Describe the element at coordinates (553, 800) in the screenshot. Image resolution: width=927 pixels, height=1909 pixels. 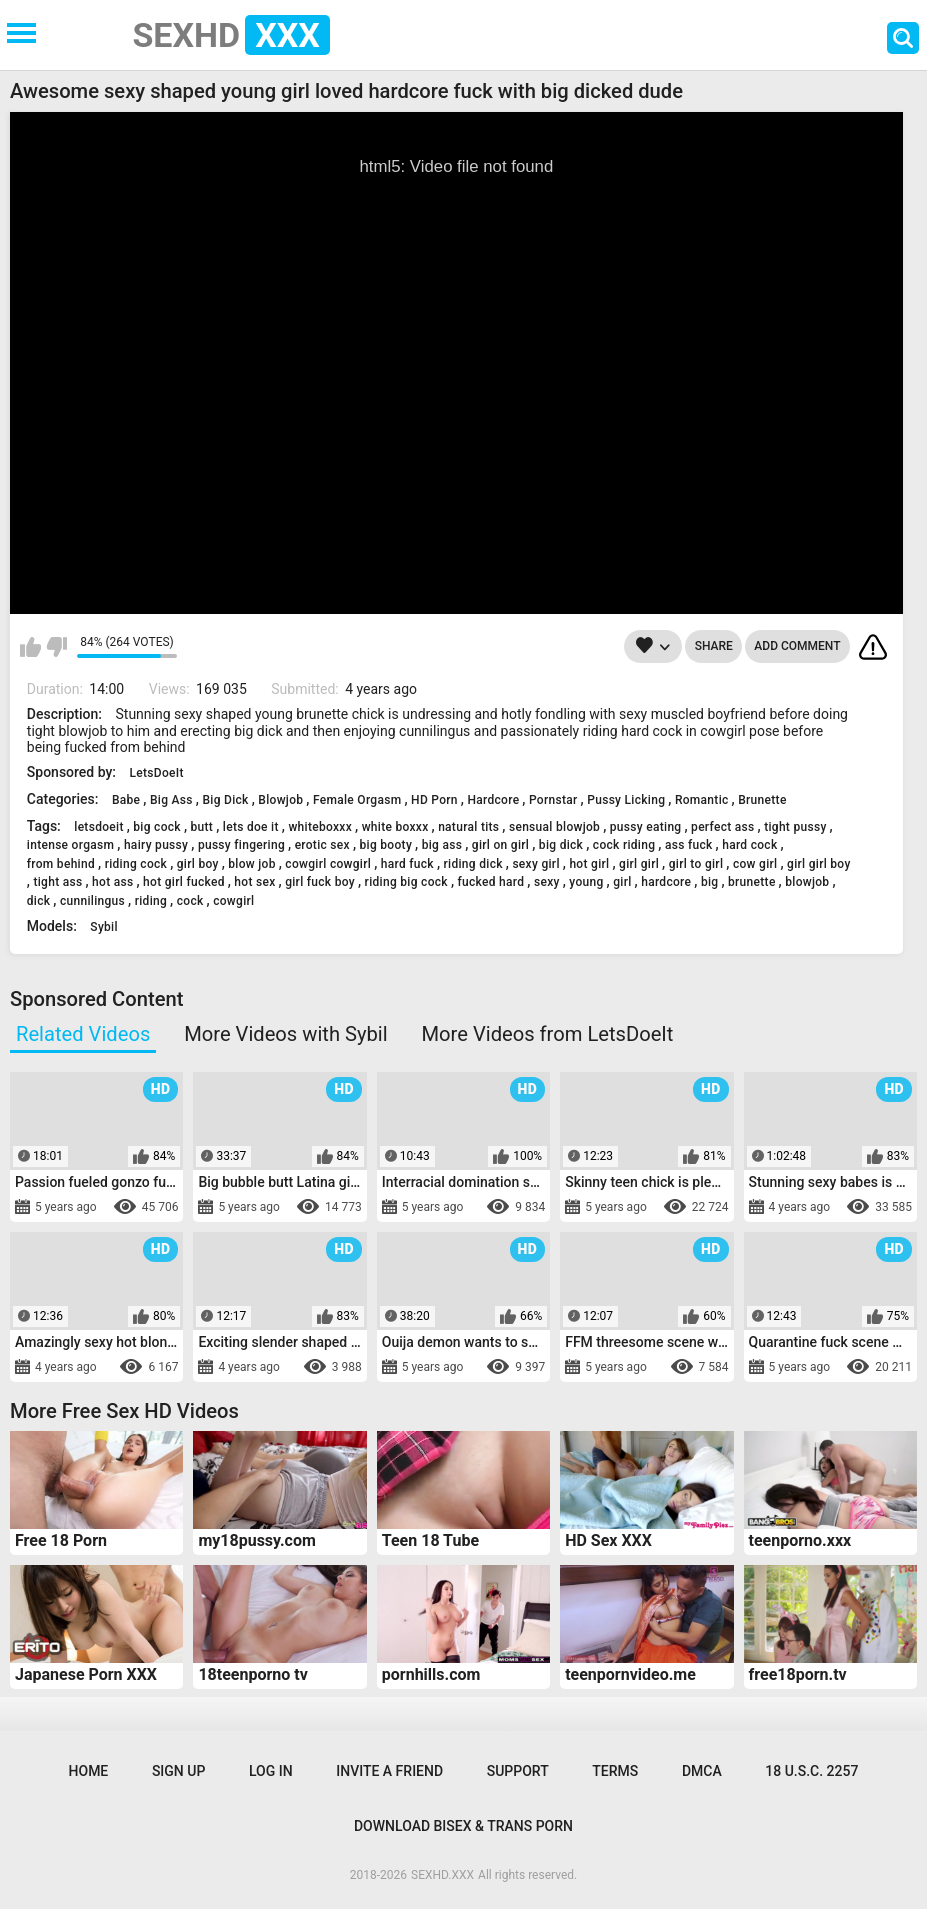
I see `Pornstar` at that location.